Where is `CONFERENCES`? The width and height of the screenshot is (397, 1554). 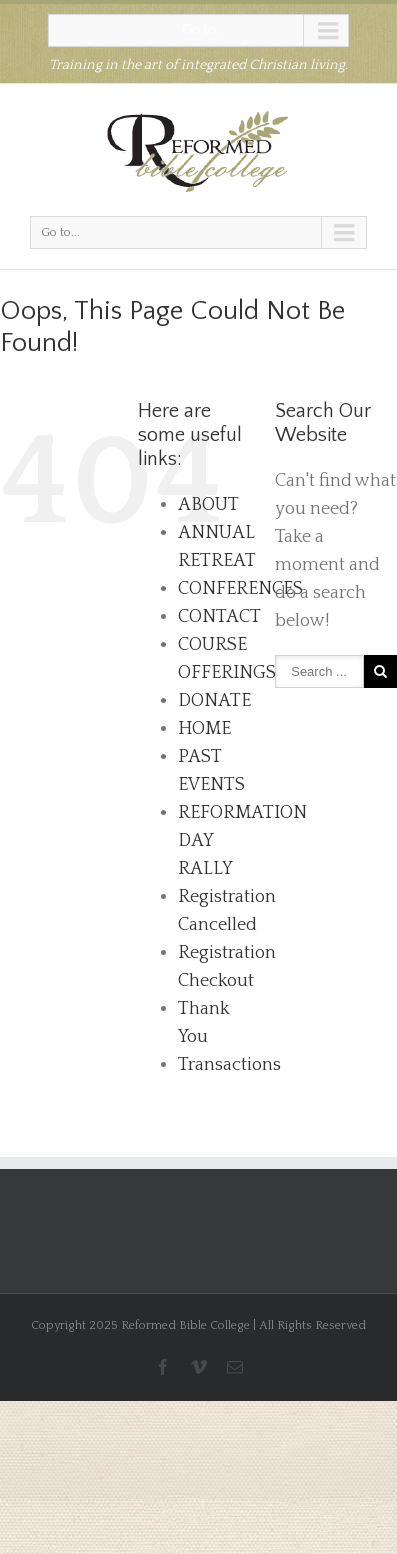 CONFERENCES is located at coordinates (240, 589).